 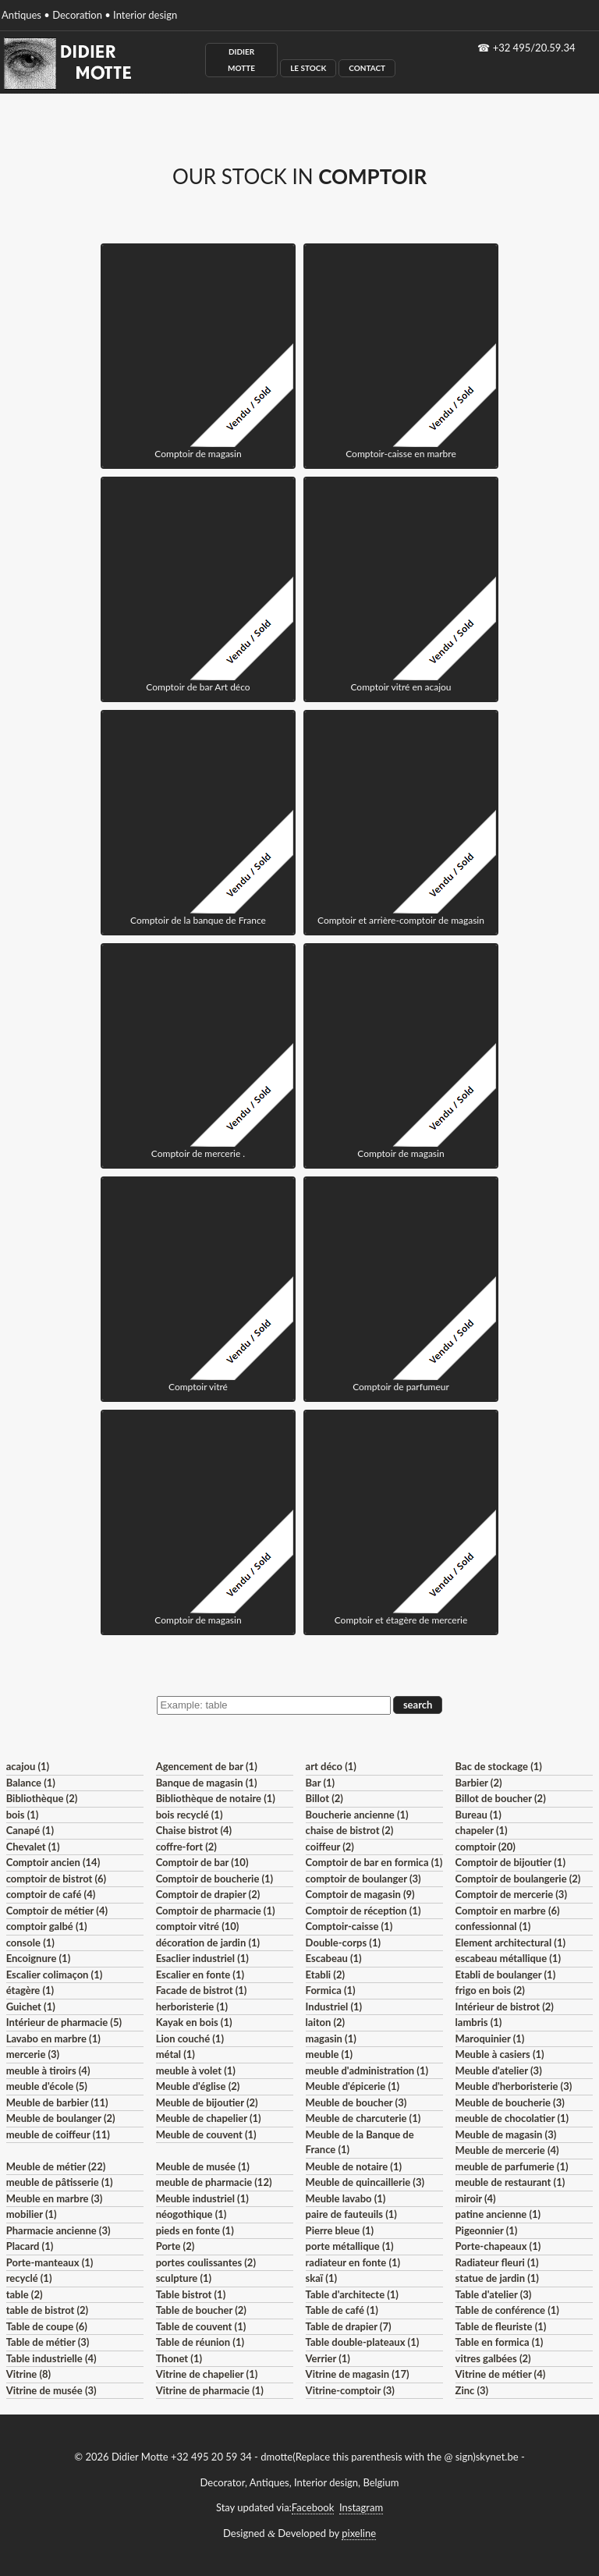 What do you see at coordinates (490, 2038) in the screenshot?
I see `Maroquinier (1)` at bounding box center [490, 2038].